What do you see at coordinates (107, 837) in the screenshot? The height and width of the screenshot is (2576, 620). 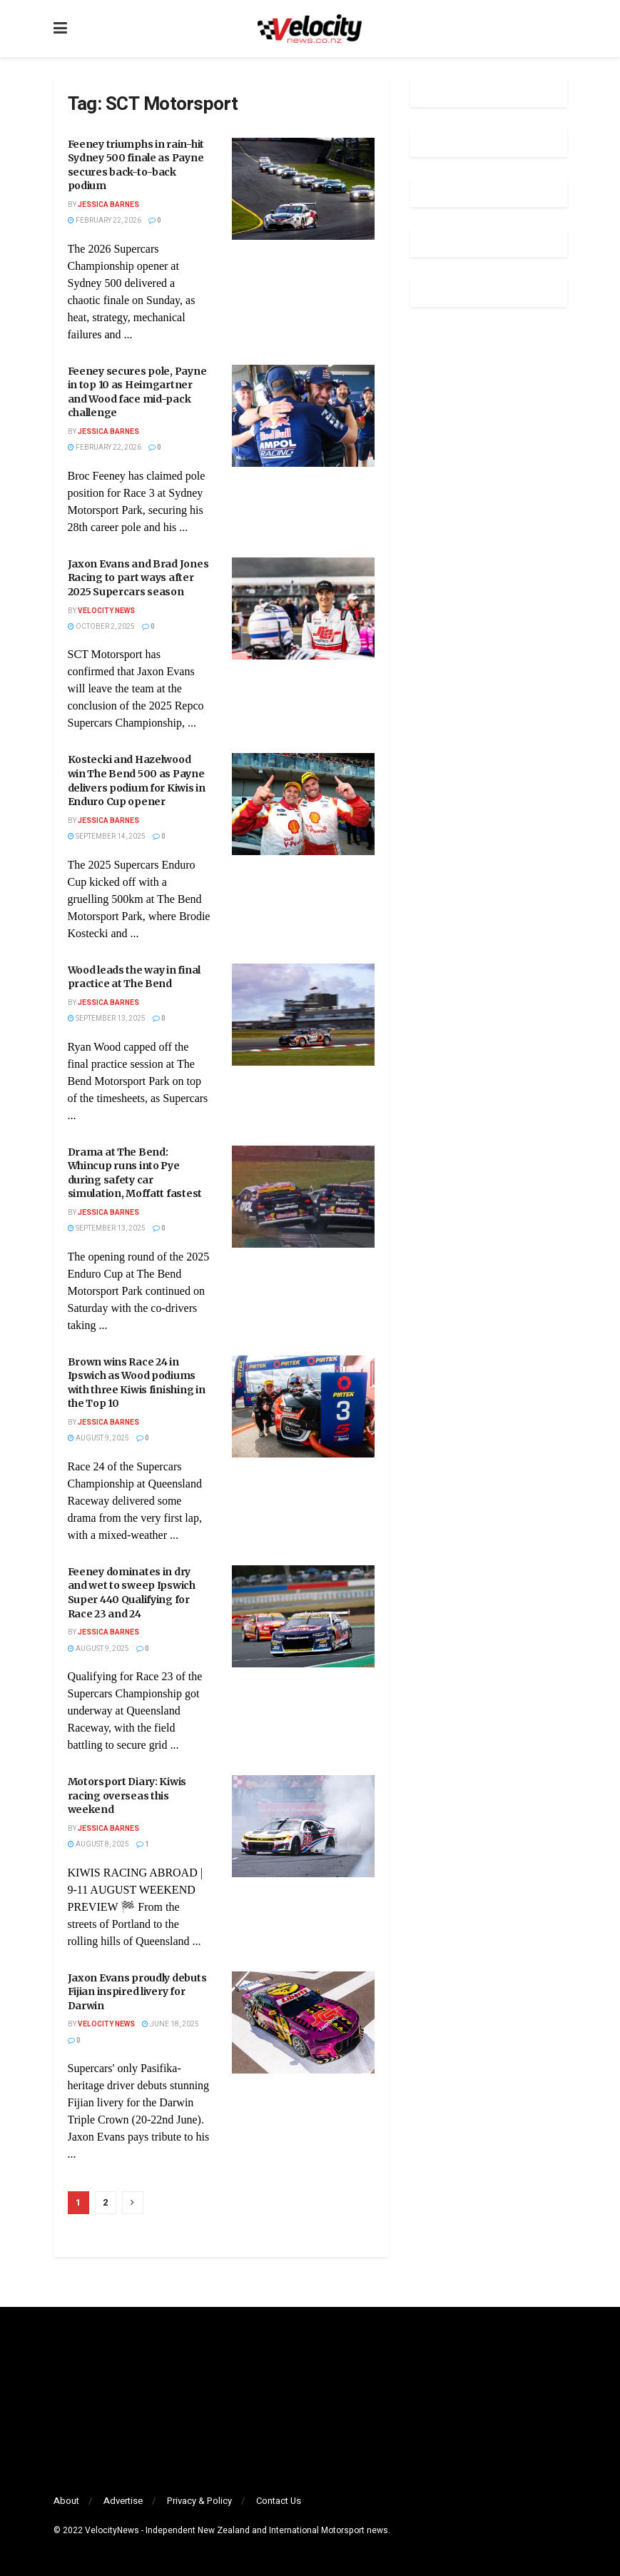 I see `September 14, 2025` at bounding box center [107, 837].